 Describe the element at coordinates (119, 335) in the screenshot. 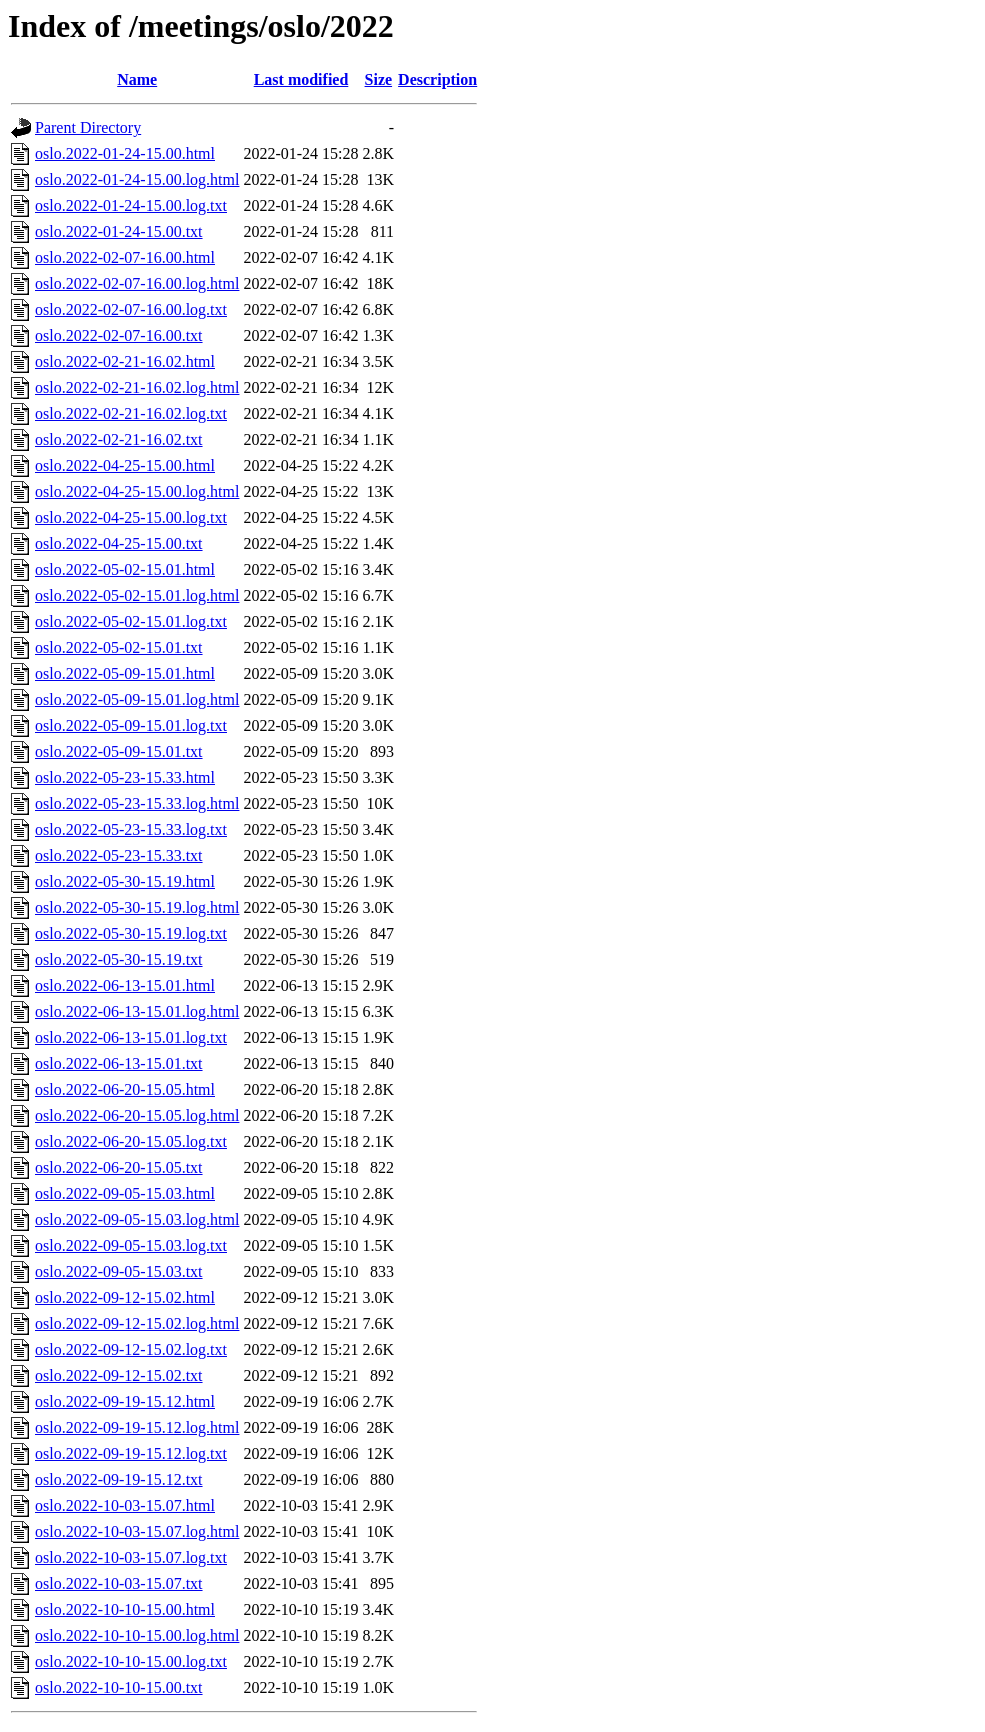

I see `oslo.2022-02-07-16.00.txt` at that location.